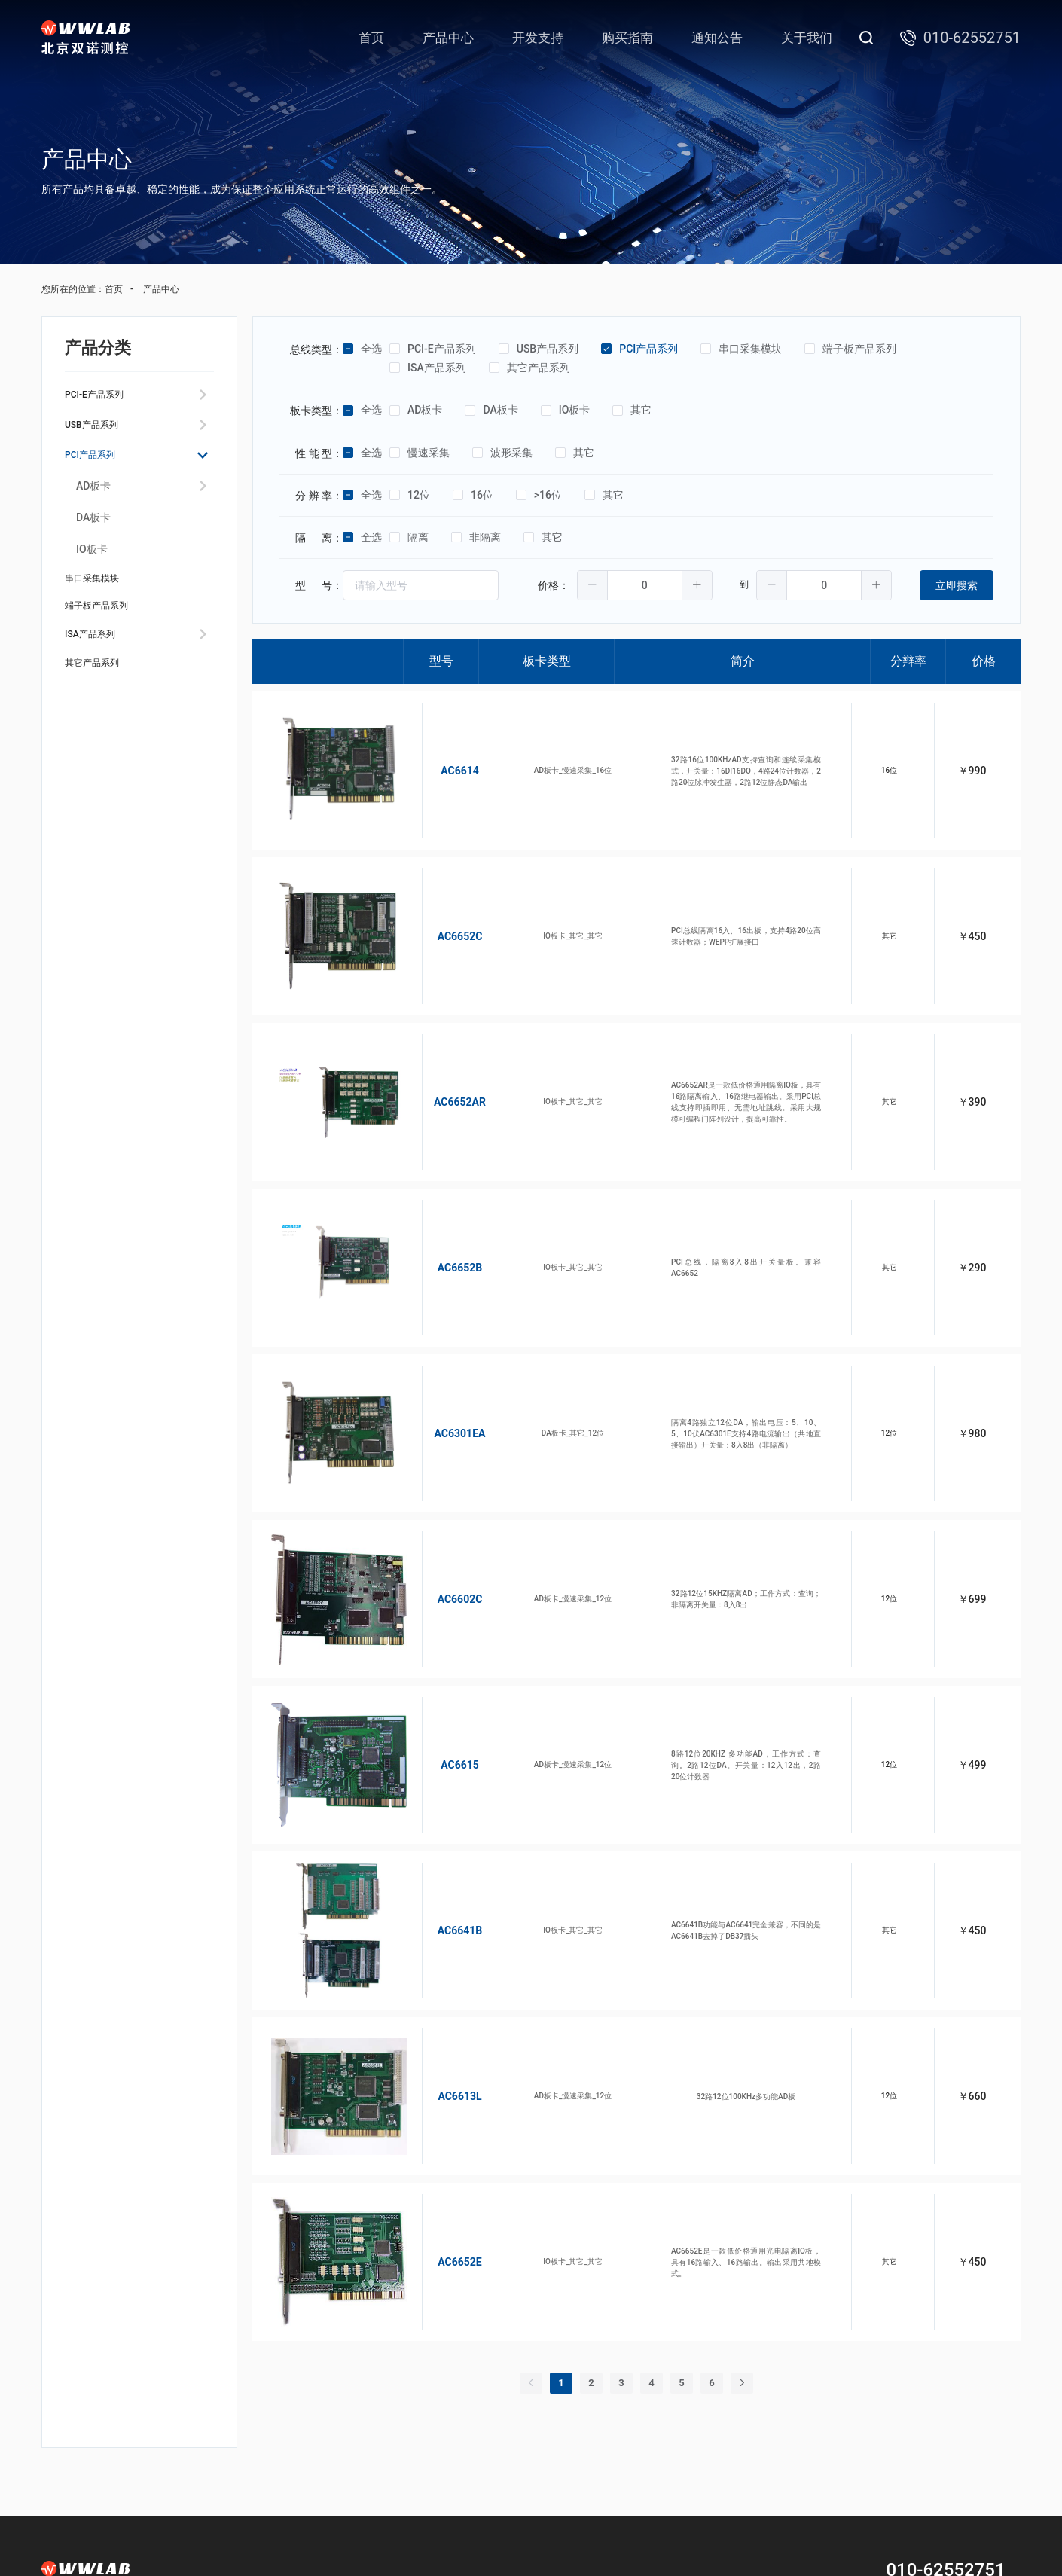 This screenshot has width=1062, height=2576. I want to click on 关于我们, so click(806, 37).